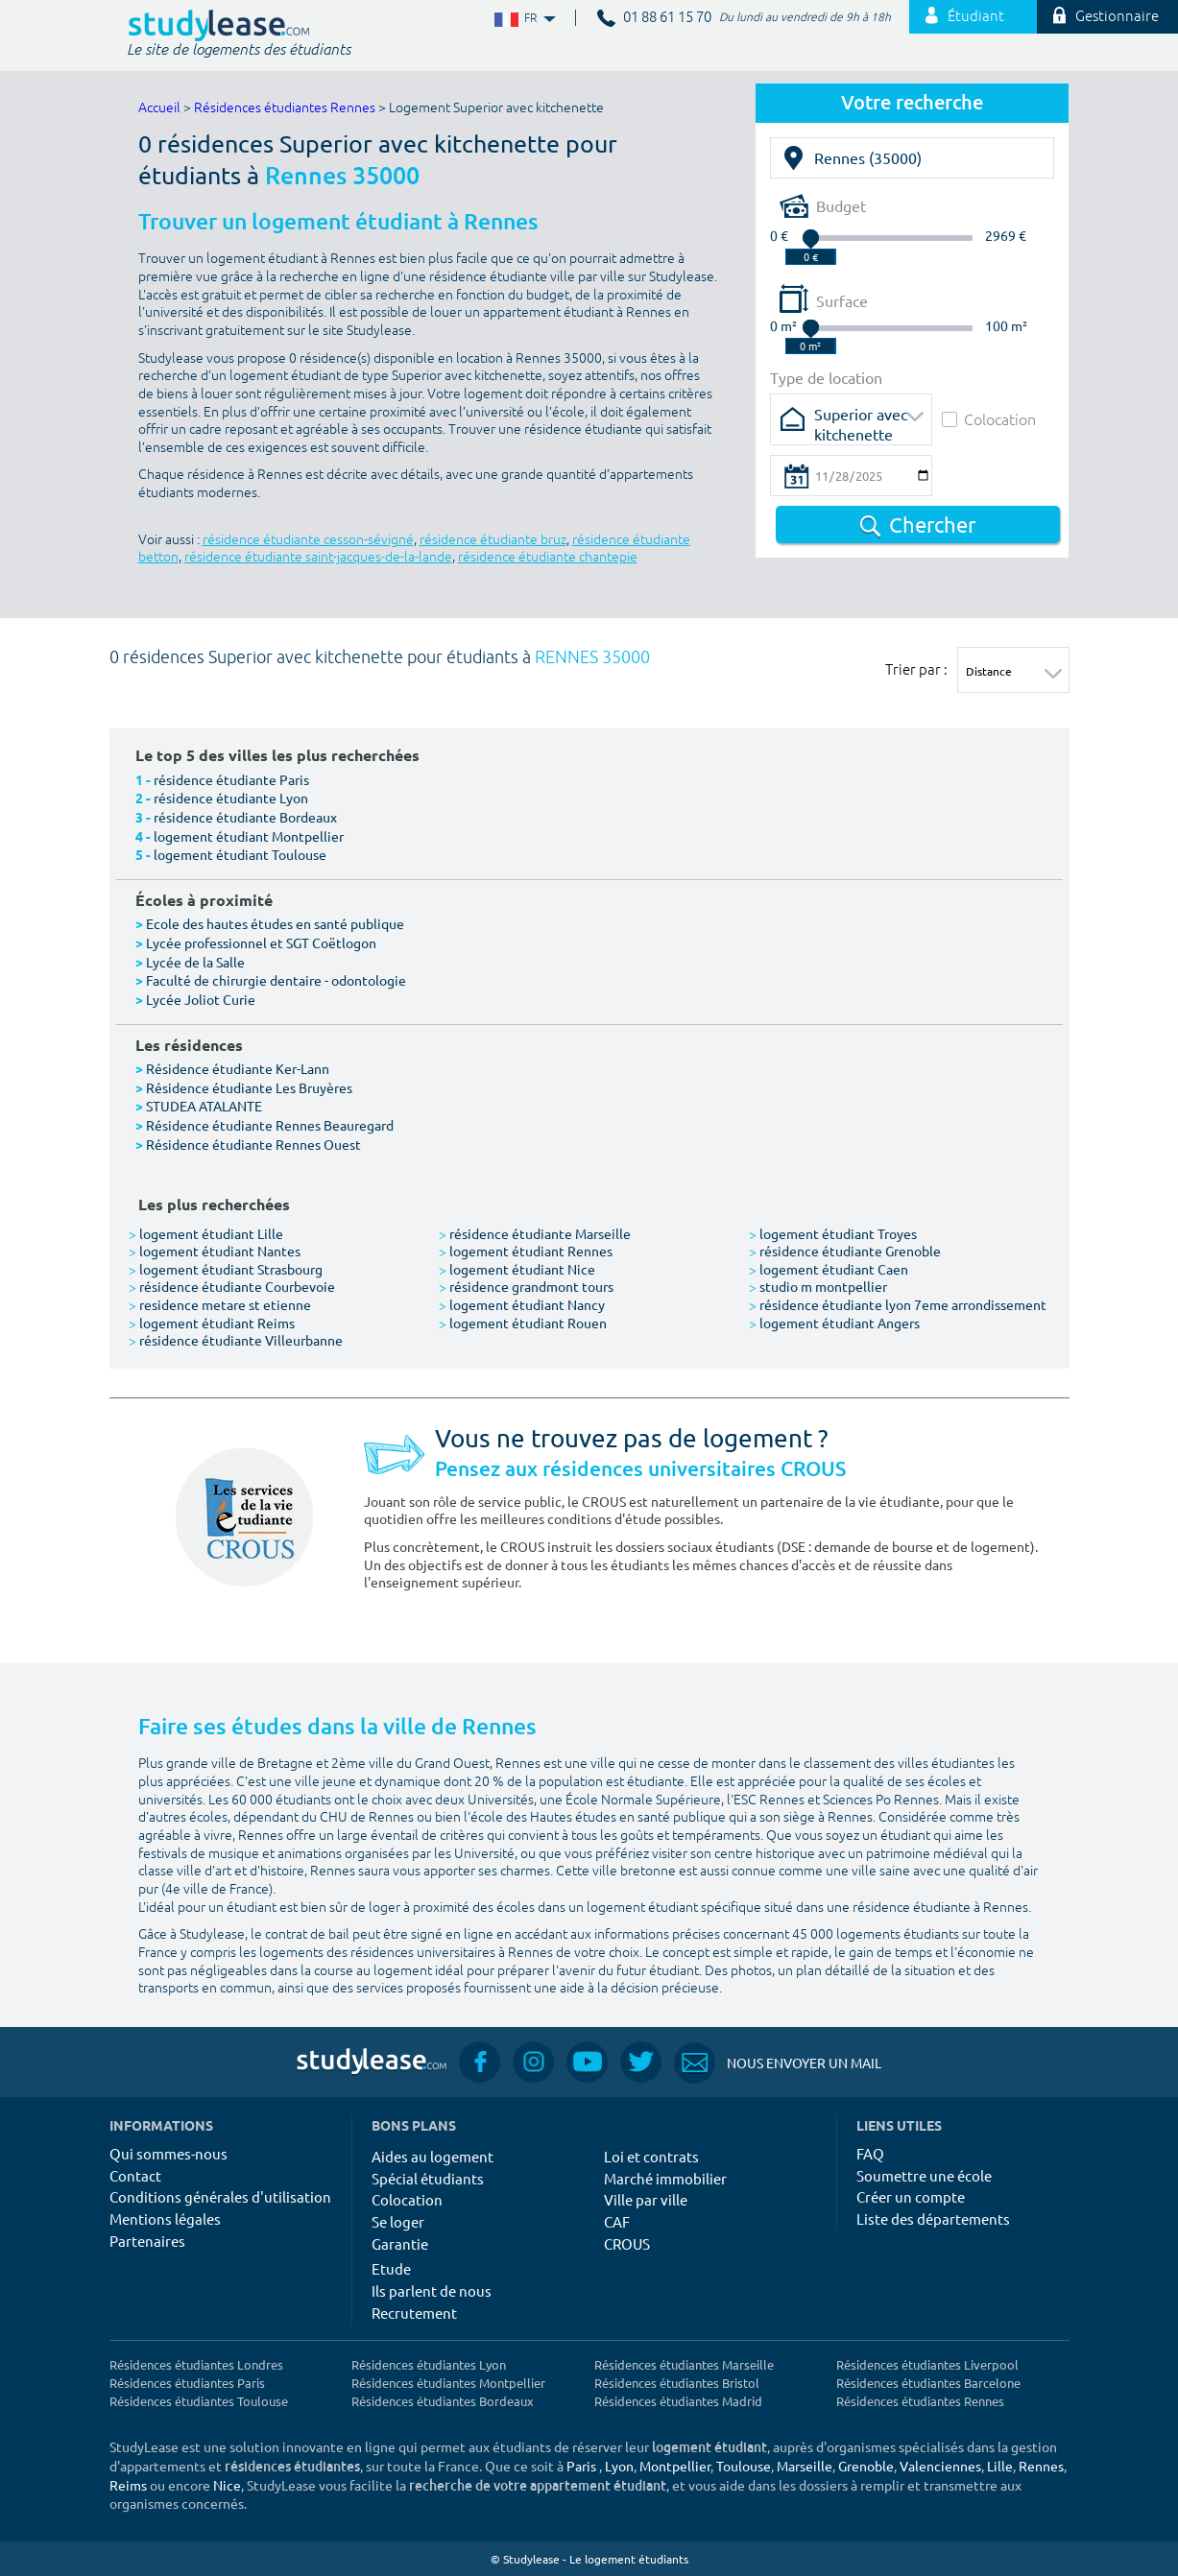 The height and width of the screenshot is (2576, 1178). What do you see at coordinates (910, 2196) in the screenshot?
I see `Créer un compte` at bounding box center [910, 2196].